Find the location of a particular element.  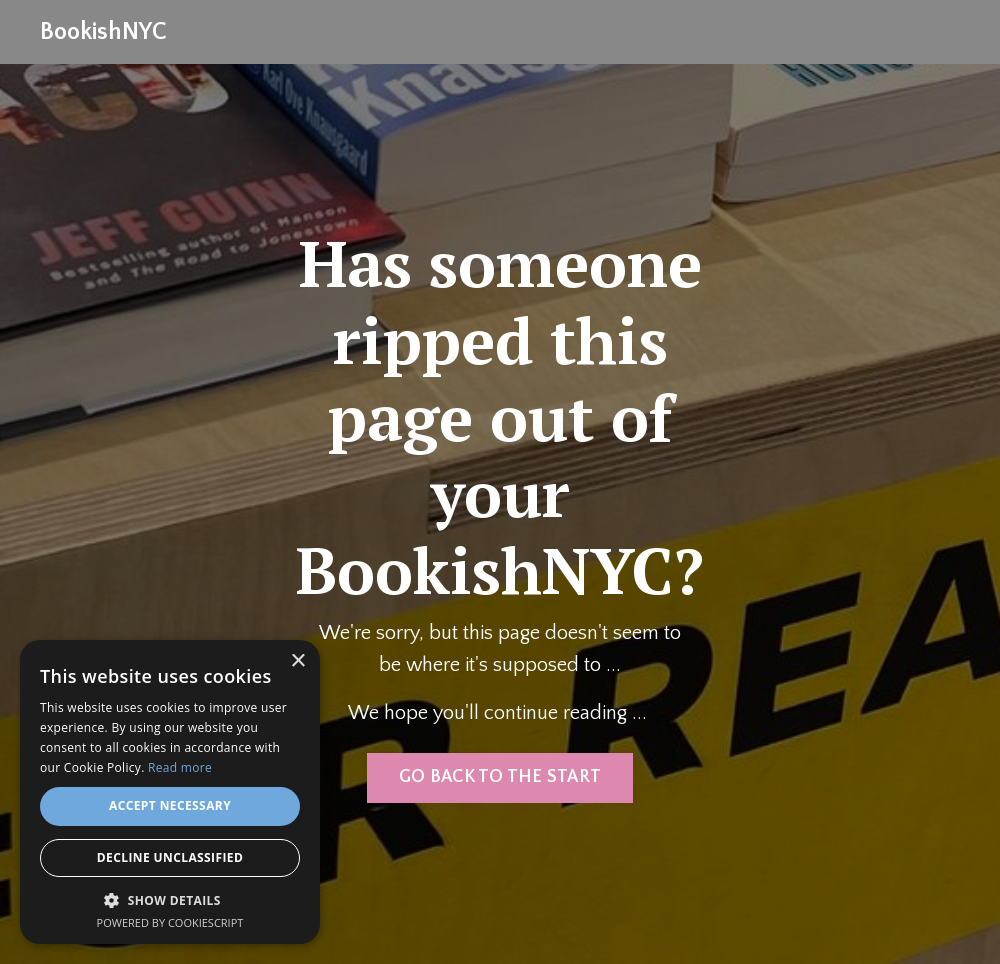

Powered by CookieScript [Powered by CookieScript, opens a new window] is located at coordinates (170, 922).